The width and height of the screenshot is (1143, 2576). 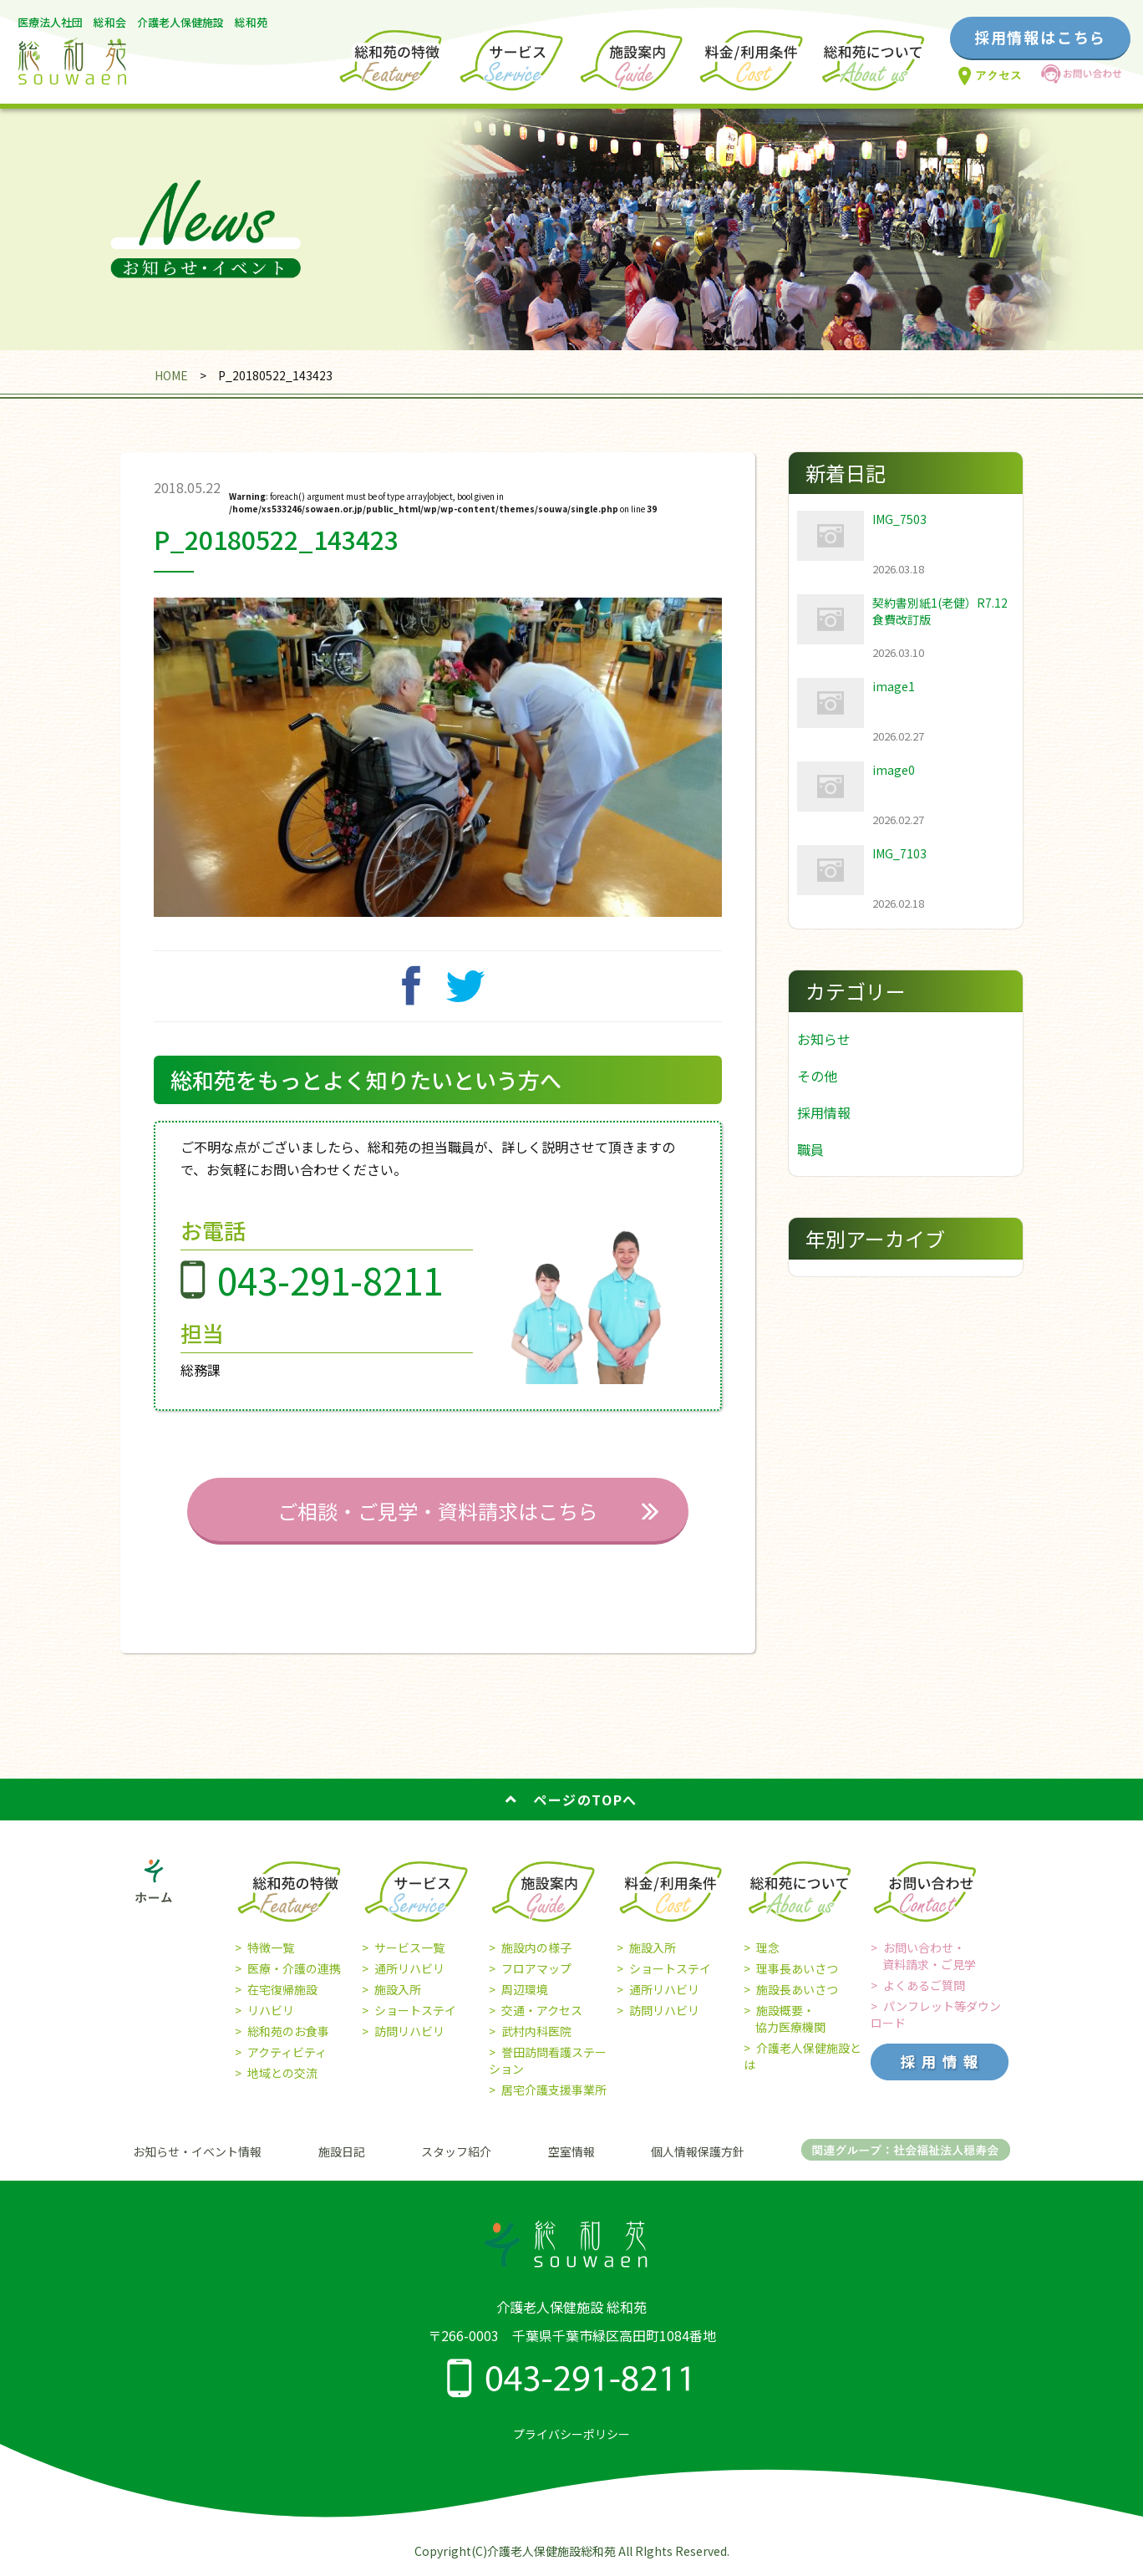 What do you see at coordinates (536, 1947) in the screenshot?
I see `施設内の様子` at bounding box center [536, 1947].